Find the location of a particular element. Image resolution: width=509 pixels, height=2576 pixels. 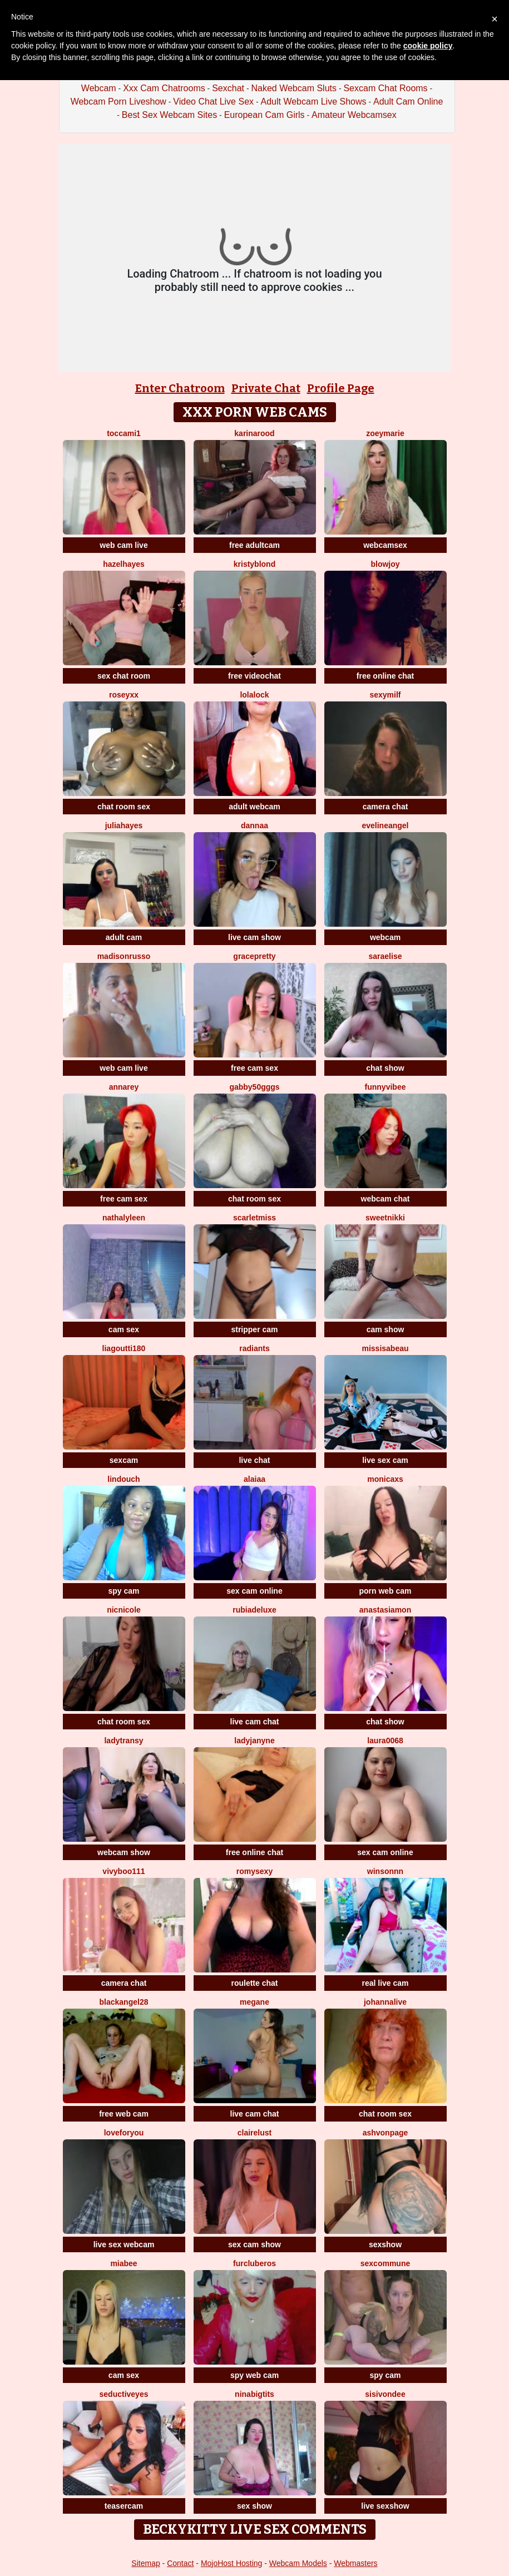

sex chat room is located at coordinates (123, 675).